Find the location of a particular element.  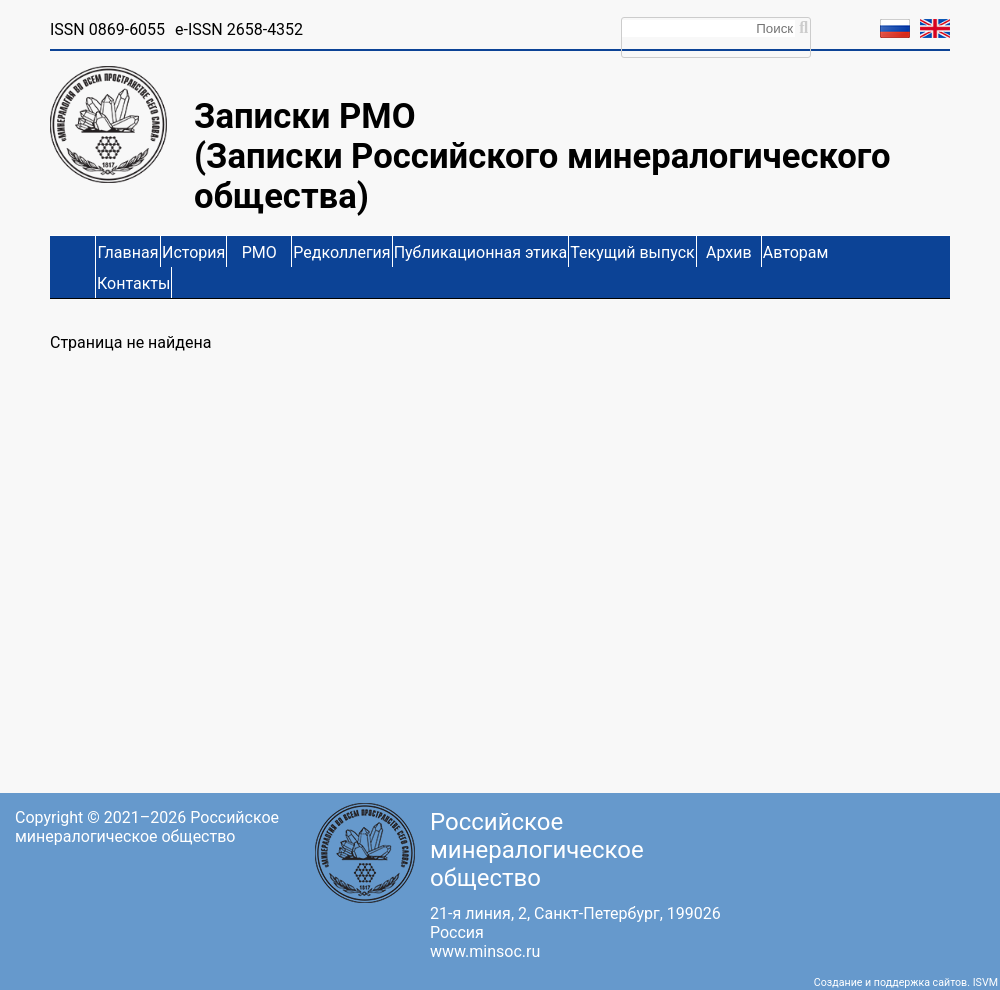

Главная is located at coordinates (128, 252).